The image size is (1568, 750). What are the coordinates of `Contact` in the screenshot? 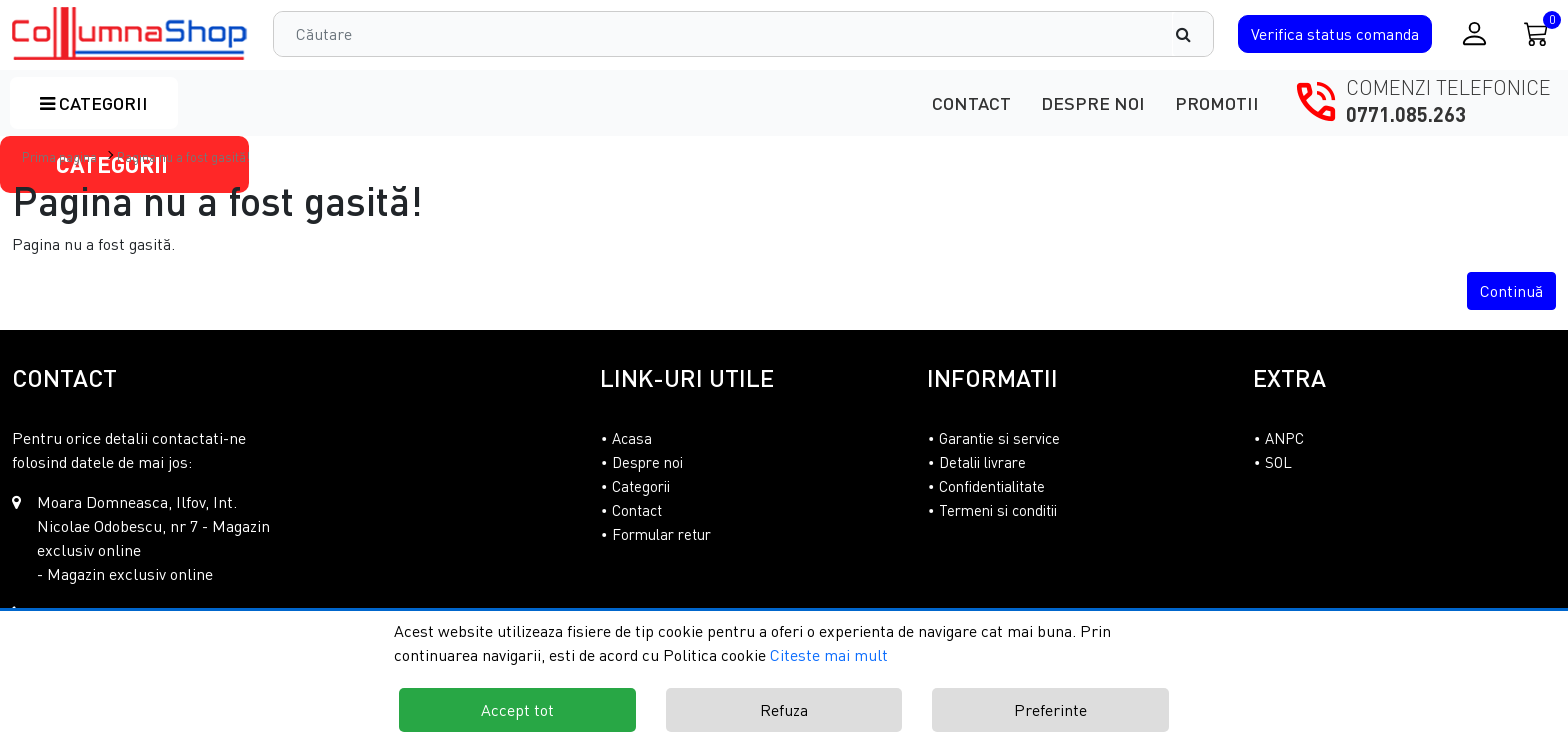 It's located at (971, 103).